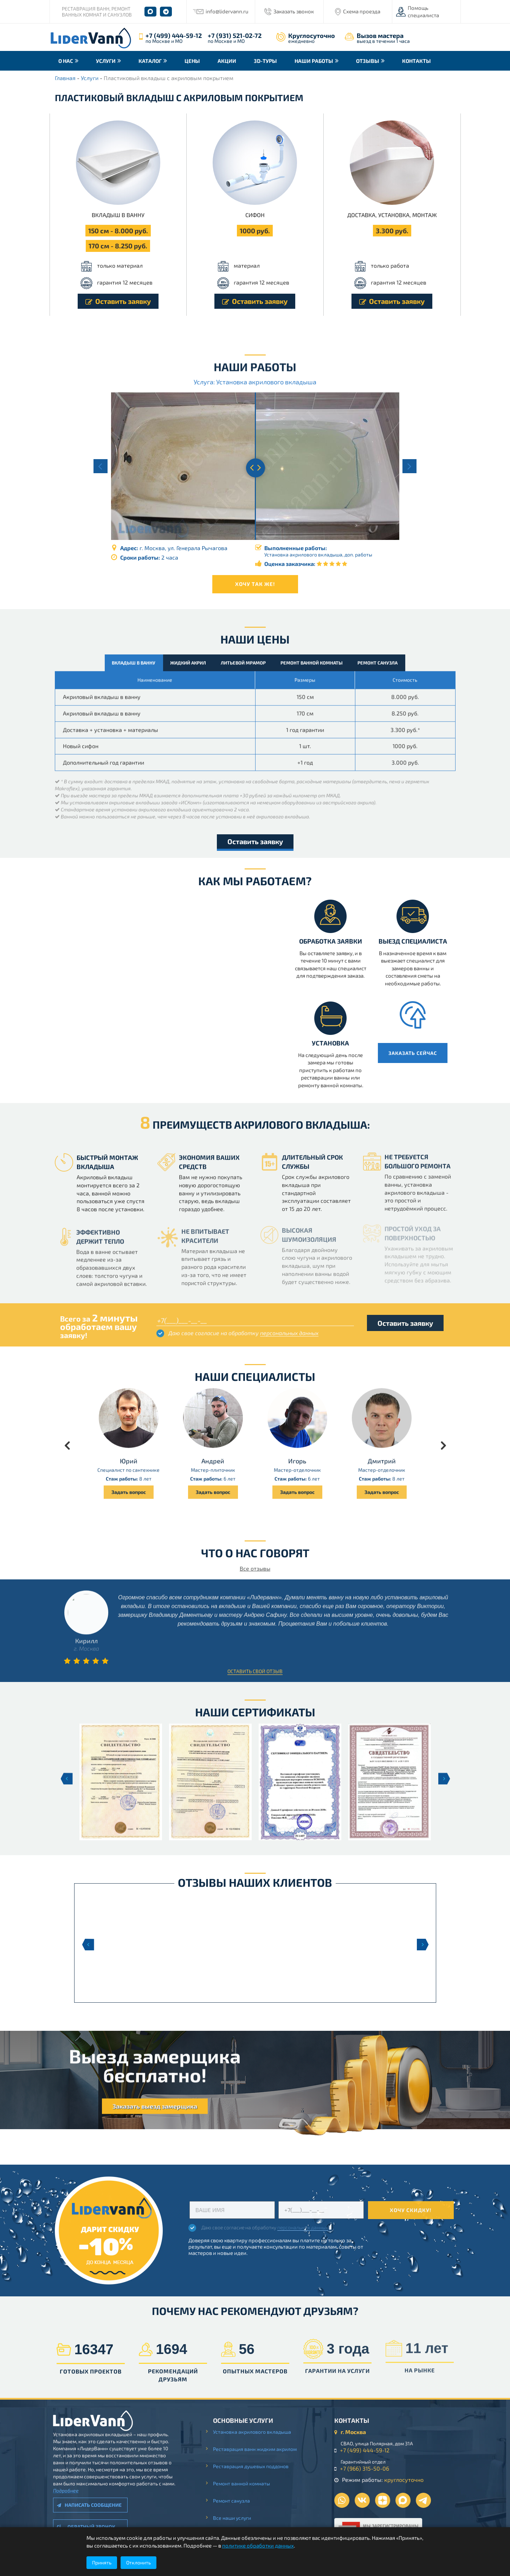 The width and height of the screenshot is (510, 2576). Describe the element at coordinates (259, 2432) in the screenshot. I see `Установка акрилового вкладыша` at that location.